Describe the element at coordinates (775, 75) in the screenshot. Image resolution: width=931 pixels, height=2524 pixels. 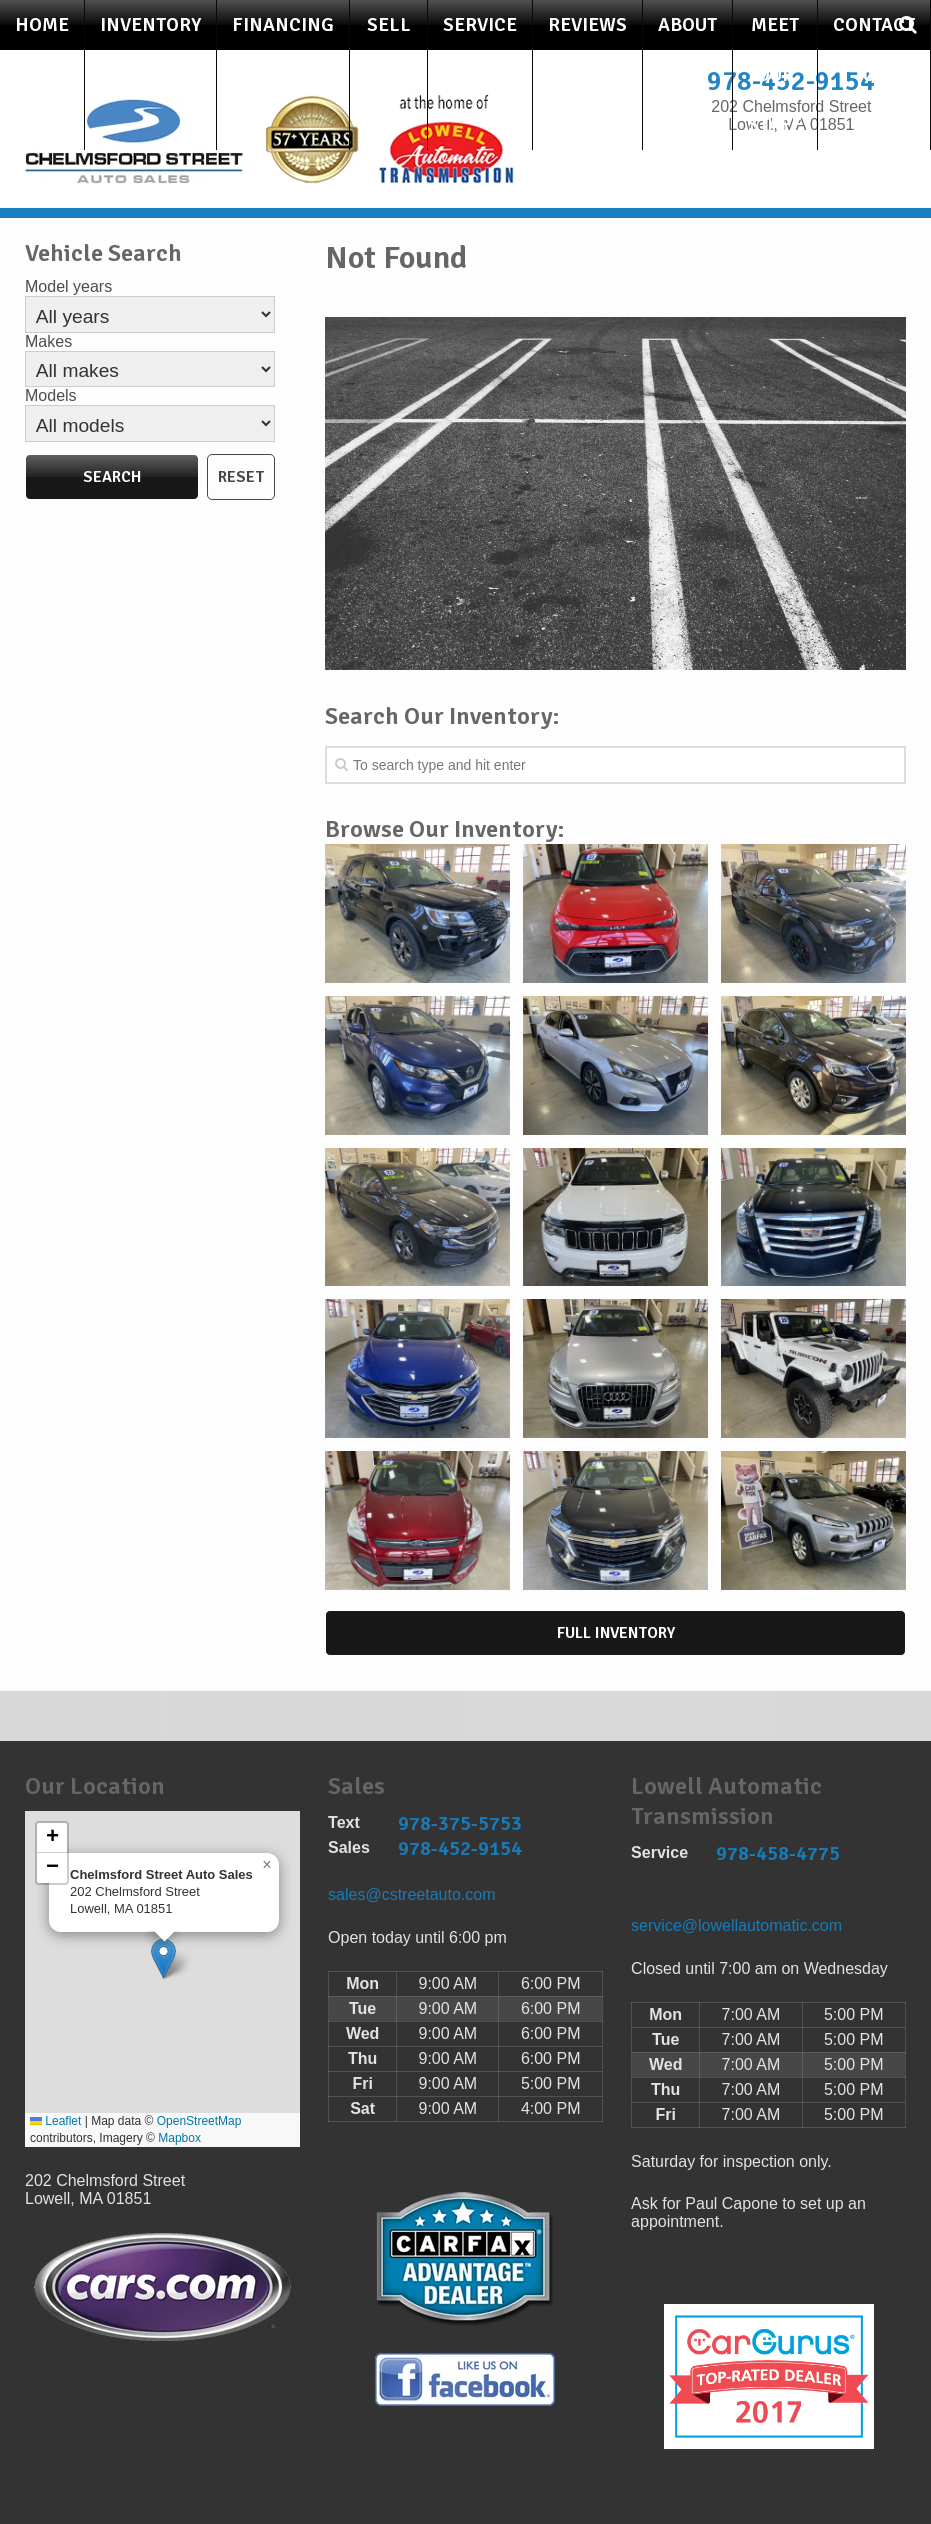
I see `Meet Our Staff` at that location.